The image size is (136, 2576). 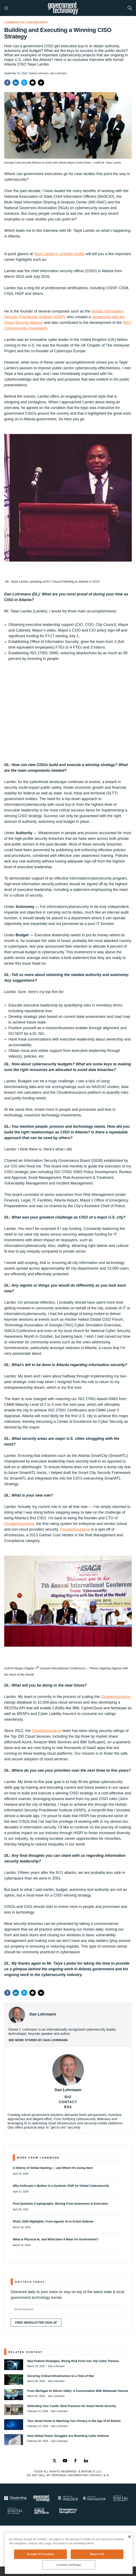 What do you see at coordinates (94, 2498) in the screenshot?
I see `[Navigator]` at bounding box center [94, 2498].